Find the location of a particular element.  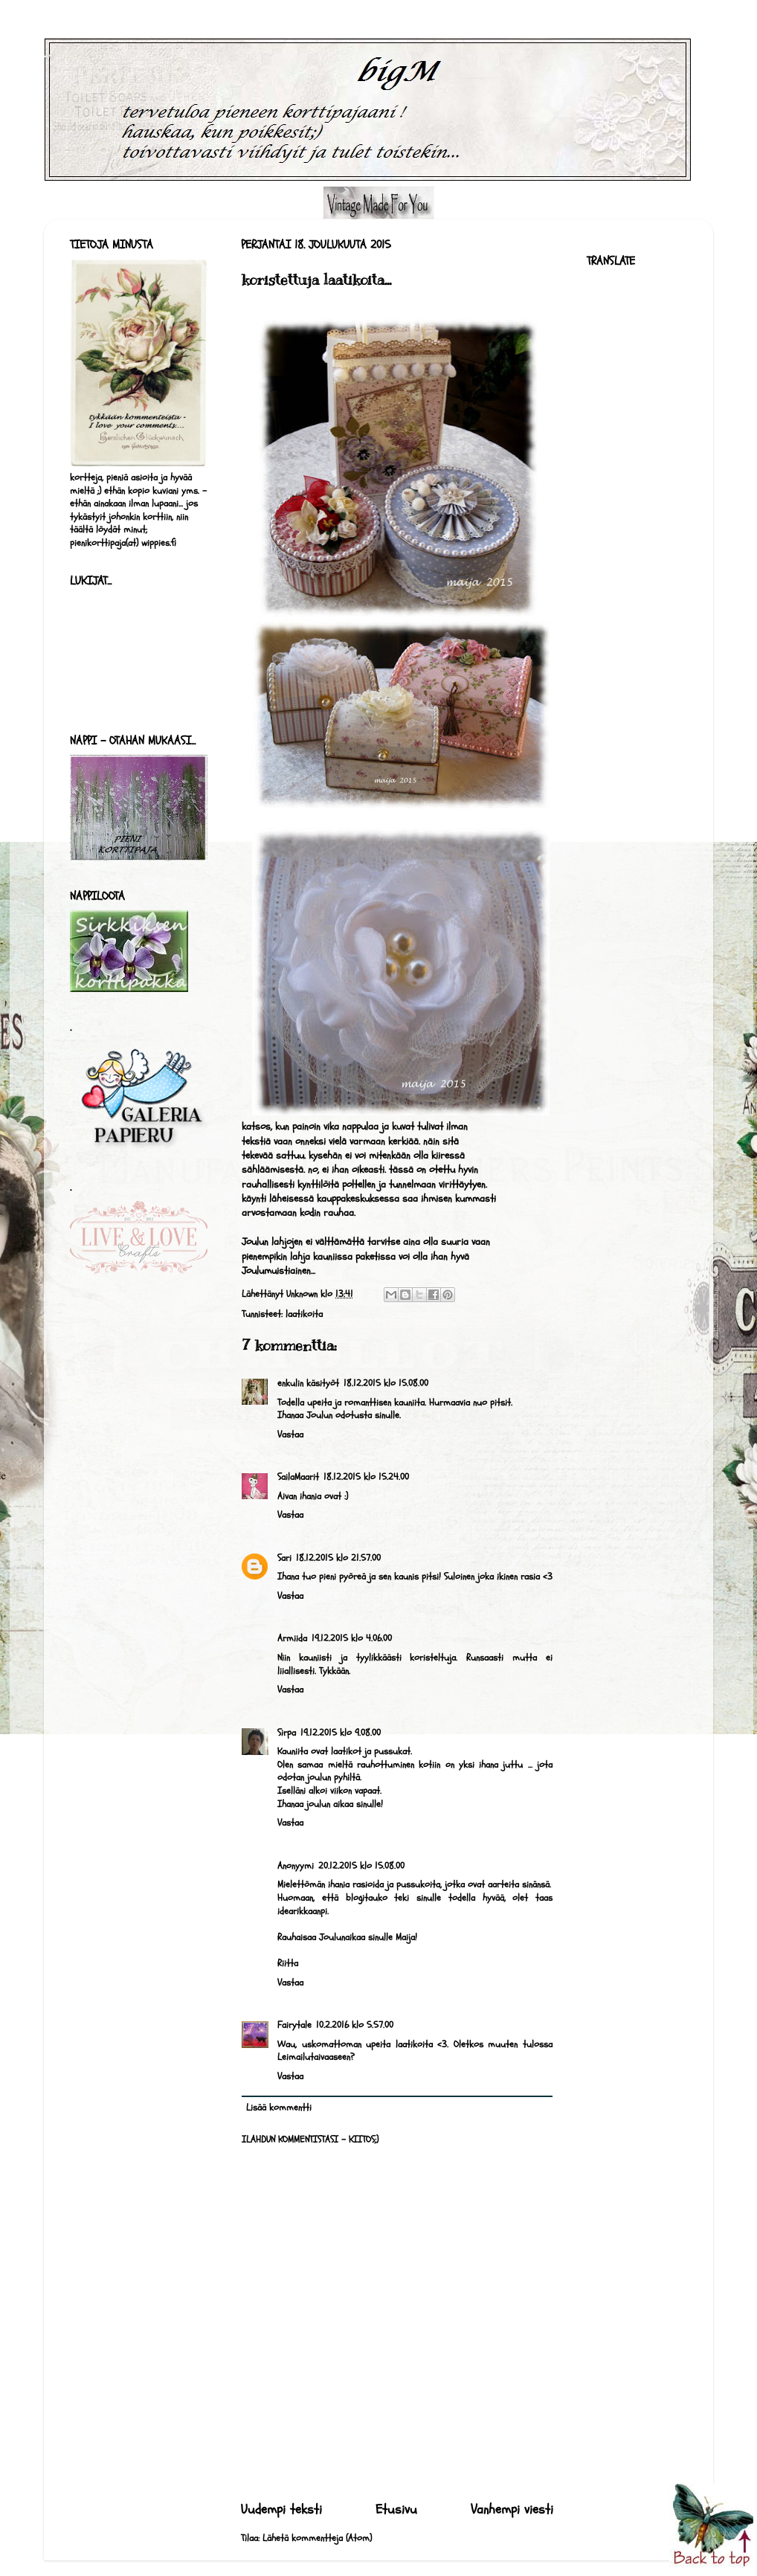

enkulin käsityöt is located at coordinates (308, 1383).